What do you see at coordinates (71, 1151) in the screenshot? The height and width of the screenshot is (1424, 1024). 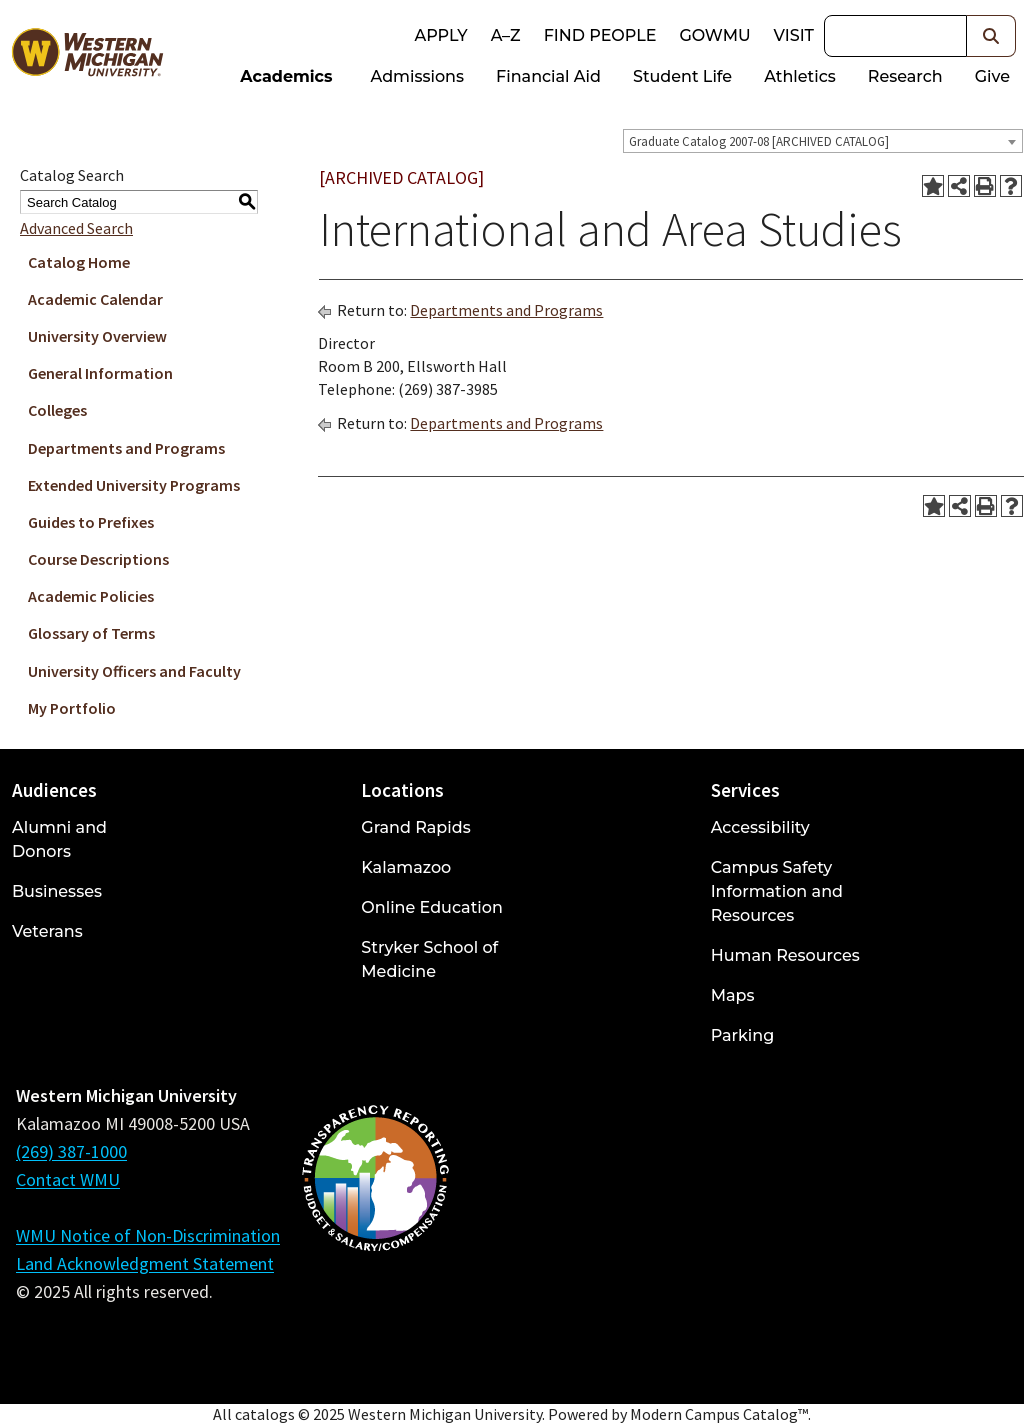 I see `(269) 387-1000` at bounding box center [71, 1151].